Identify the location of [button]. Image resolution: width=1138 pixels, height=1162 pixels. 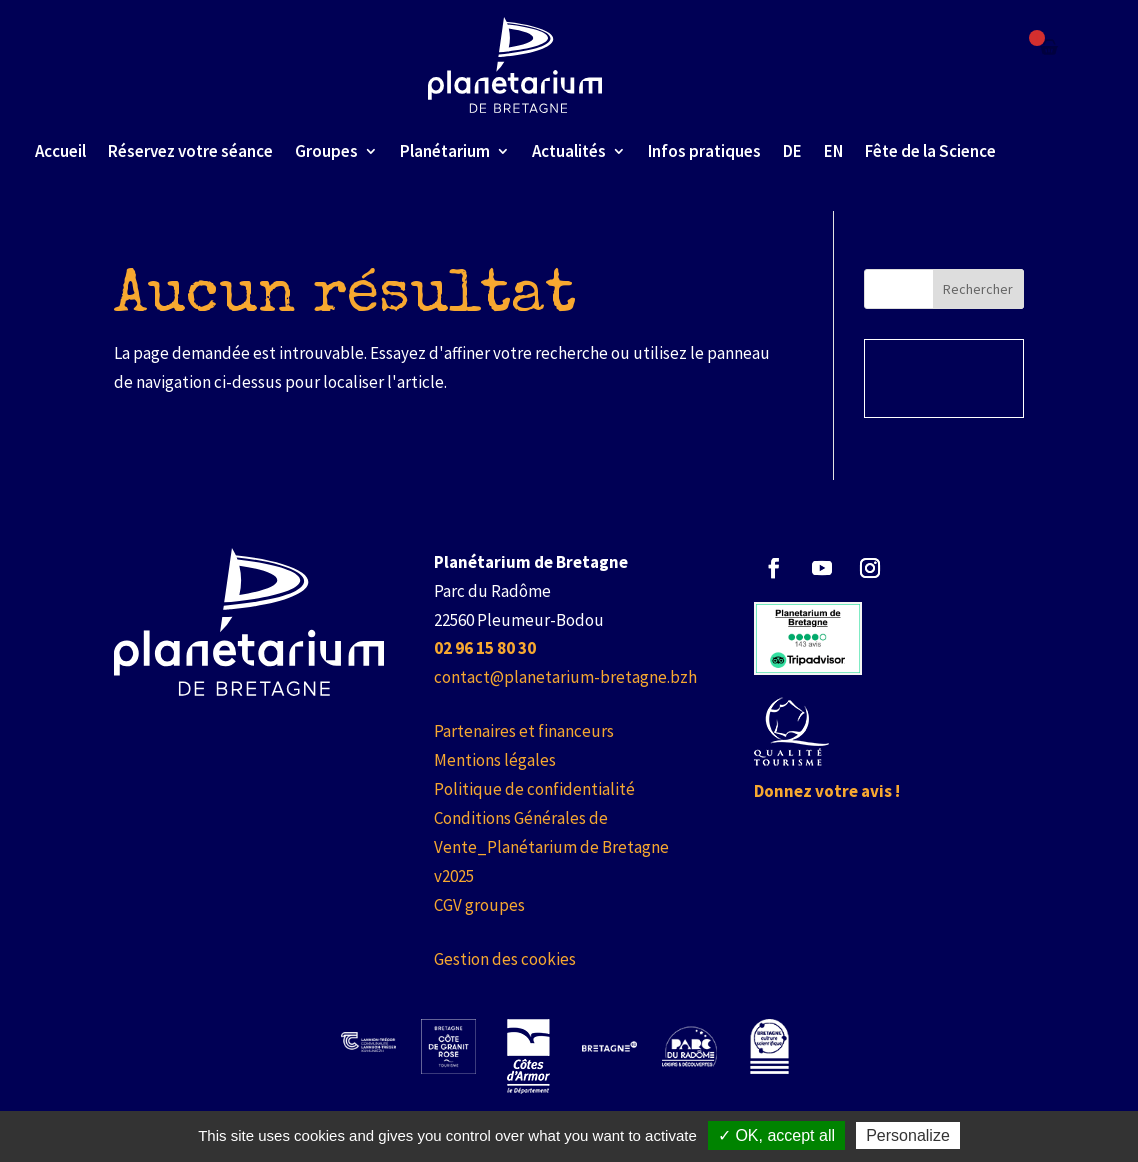
(774, 568).